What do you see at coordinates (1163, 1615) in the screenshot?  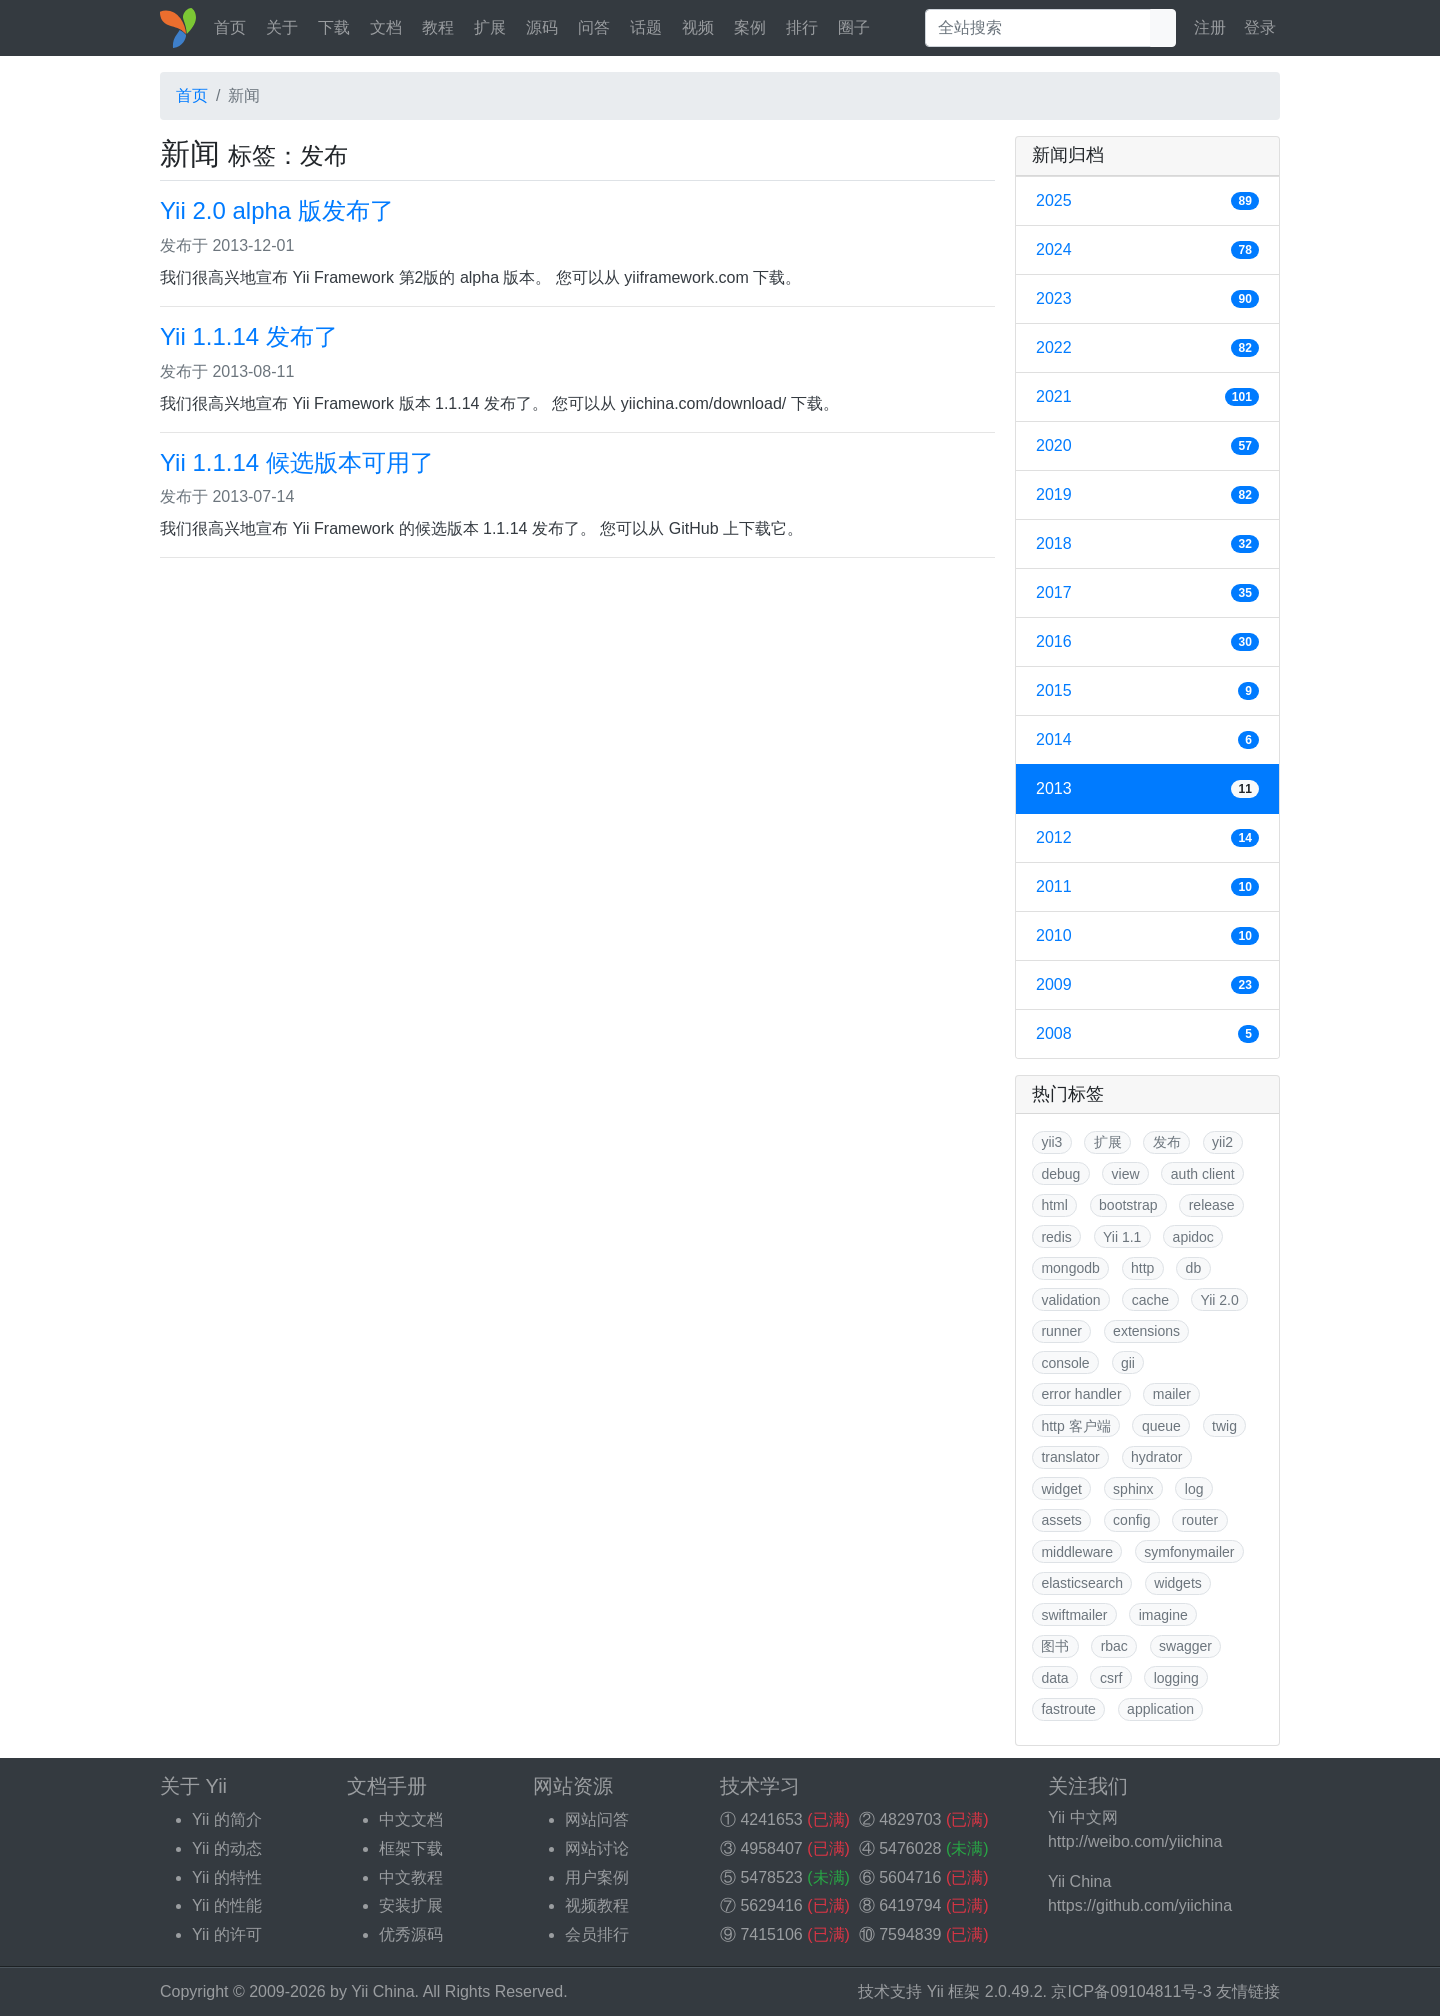 I see `imagine` at bounding box center [1163, 1615].